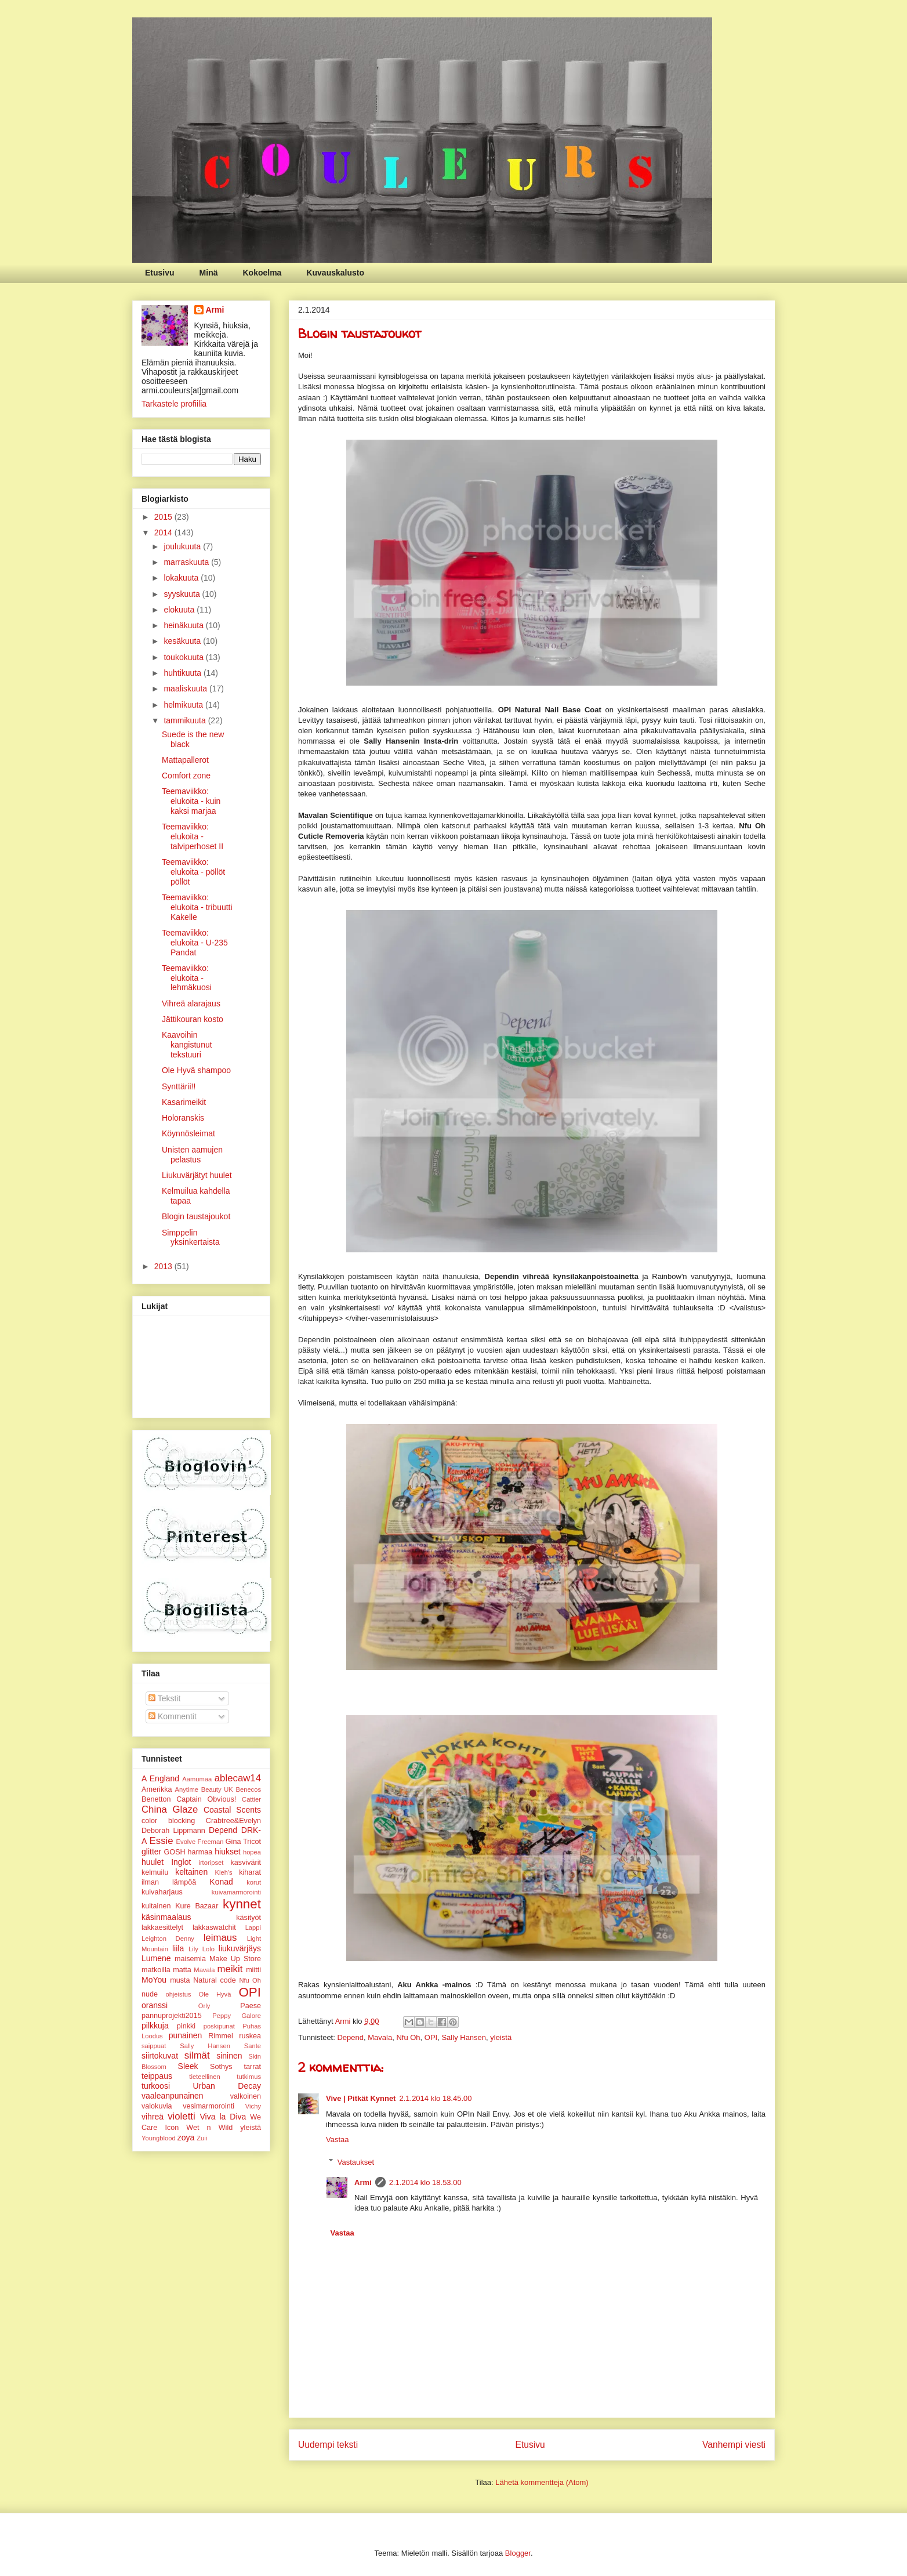 This screenshot has height=2576, width=907. I want to click on Rimmel, so click(220, 2036).